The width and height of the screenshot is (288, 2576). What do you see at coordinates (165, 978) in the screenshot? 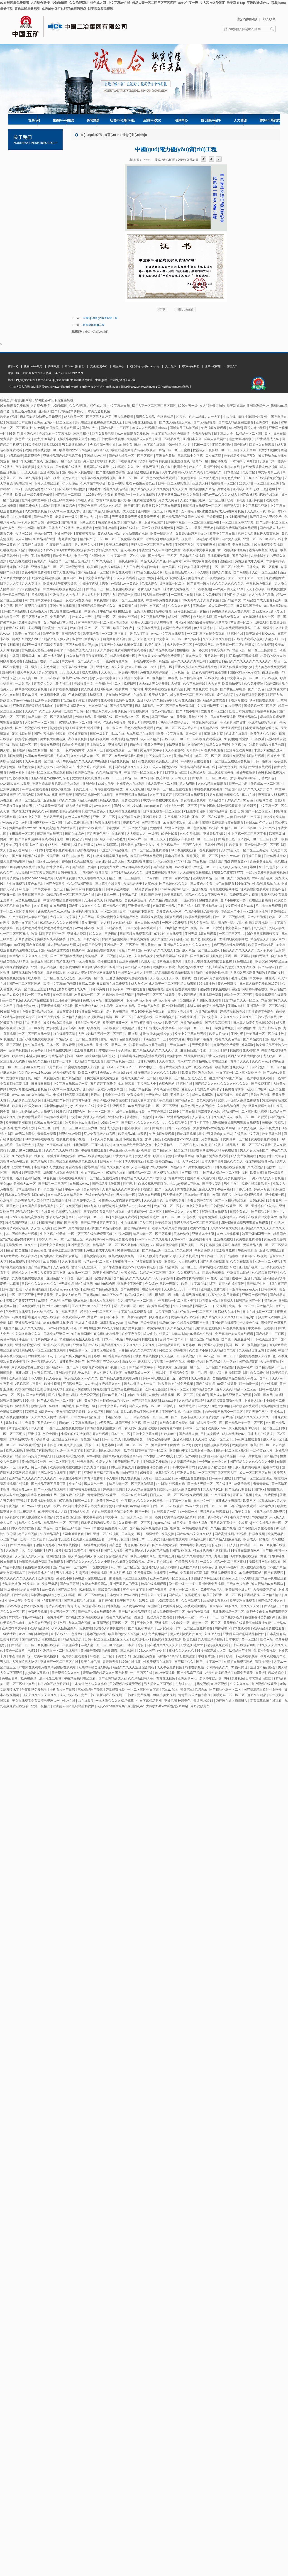
I see `天天操天天干天天摸` at bounding box center [165, 978].